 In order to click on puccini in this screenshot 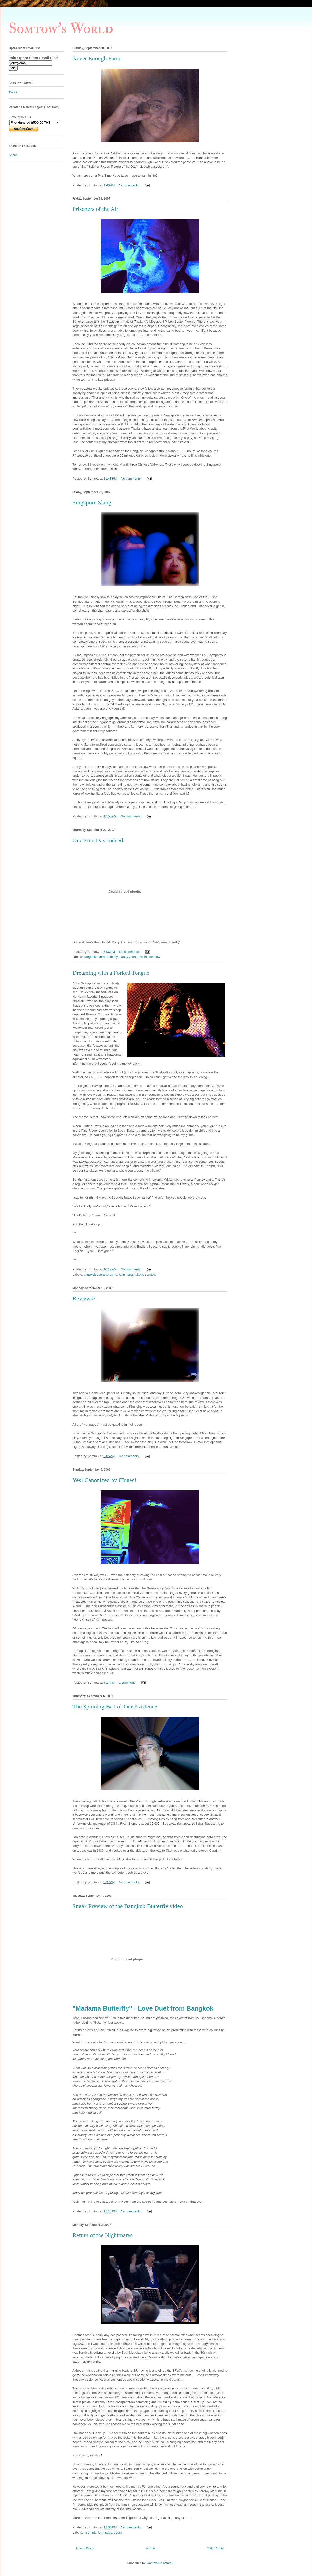, I will do `click(142, 957)`.